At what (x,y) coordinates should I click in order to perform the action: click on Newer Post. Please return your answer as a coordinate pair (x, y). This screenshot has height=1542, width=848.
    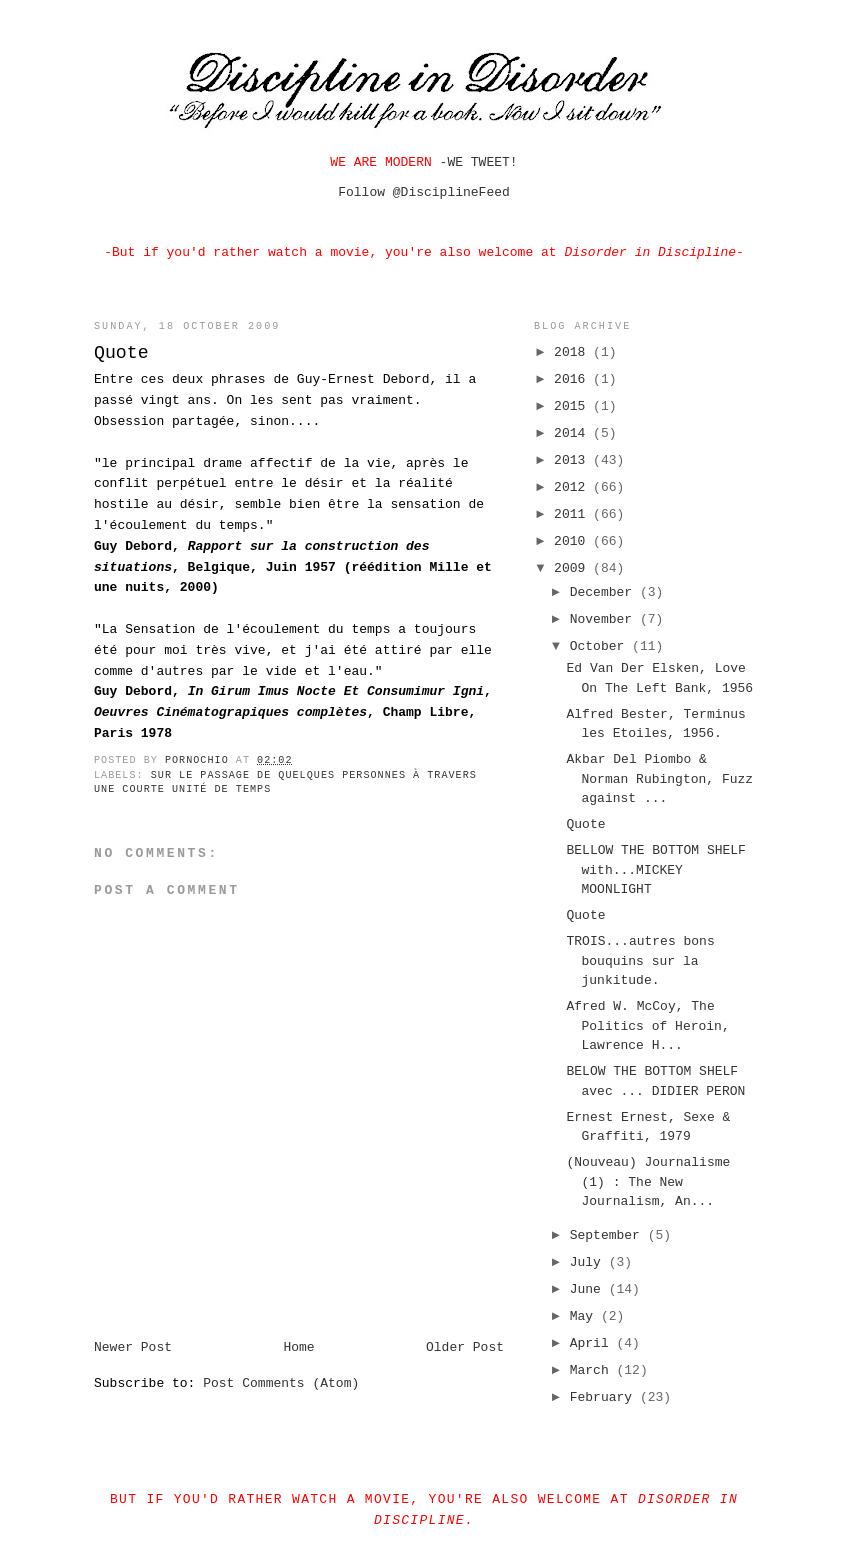
    Looking at the image, I should click on (133, 1347).